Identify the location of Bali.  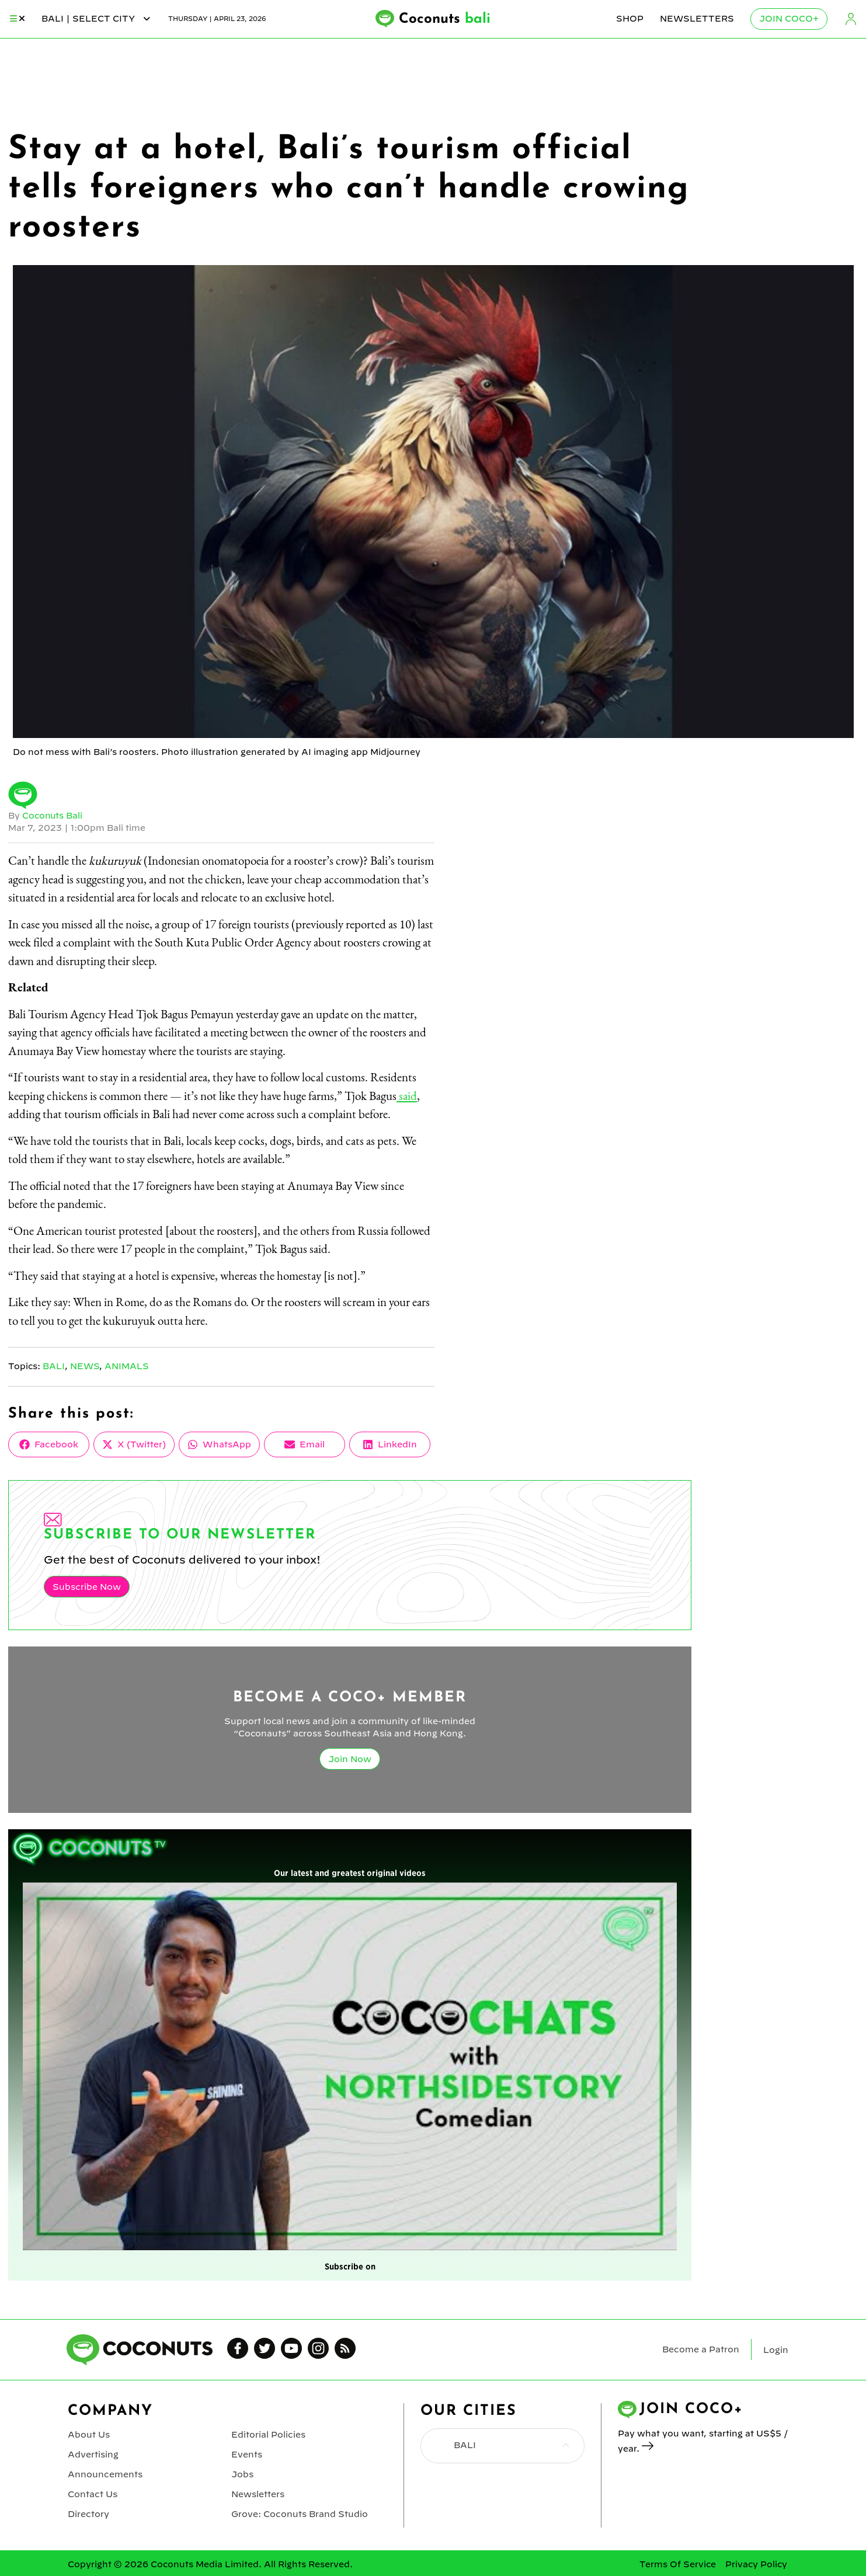
(54, 1366).